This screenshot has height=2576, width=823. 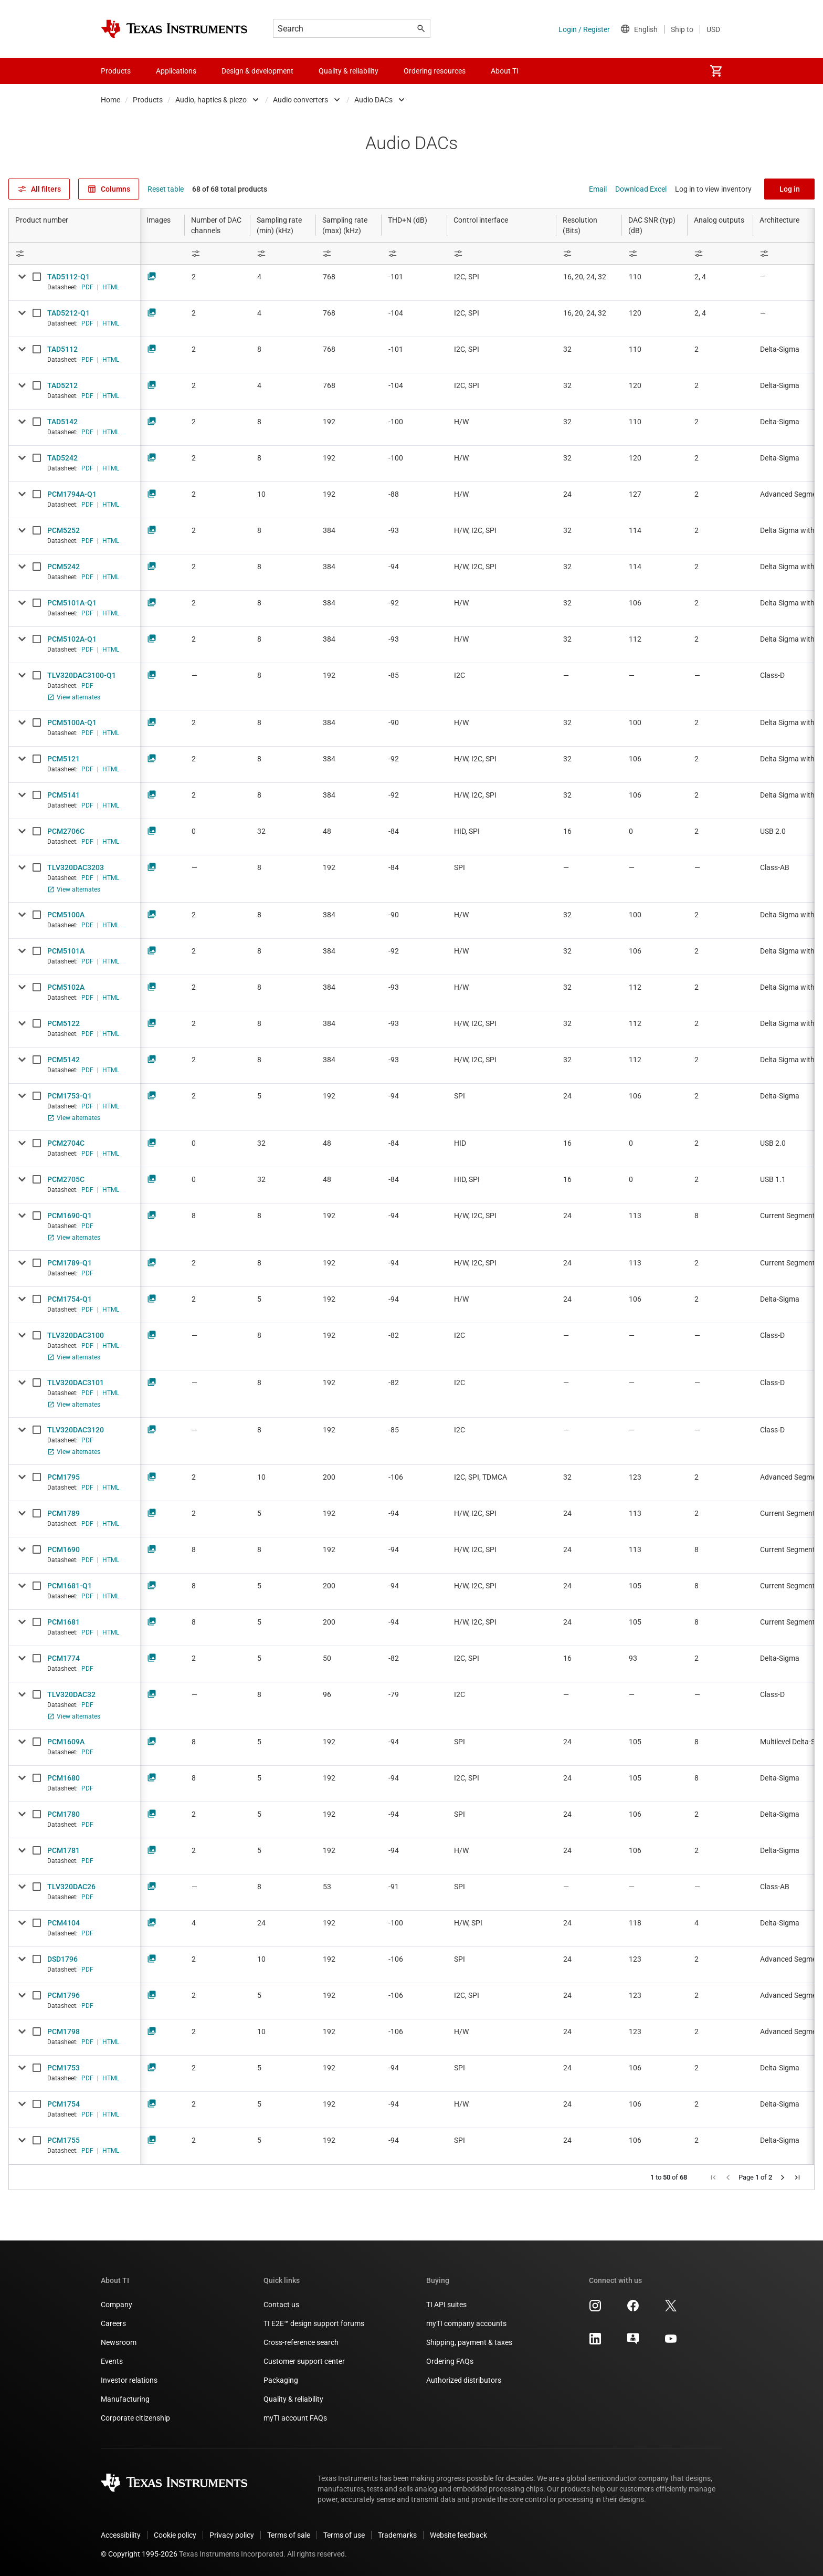 What do you see at coordinates (304, 2361) in the screenshot?
I see `Customer support center` at bounding box center [304, 2361].